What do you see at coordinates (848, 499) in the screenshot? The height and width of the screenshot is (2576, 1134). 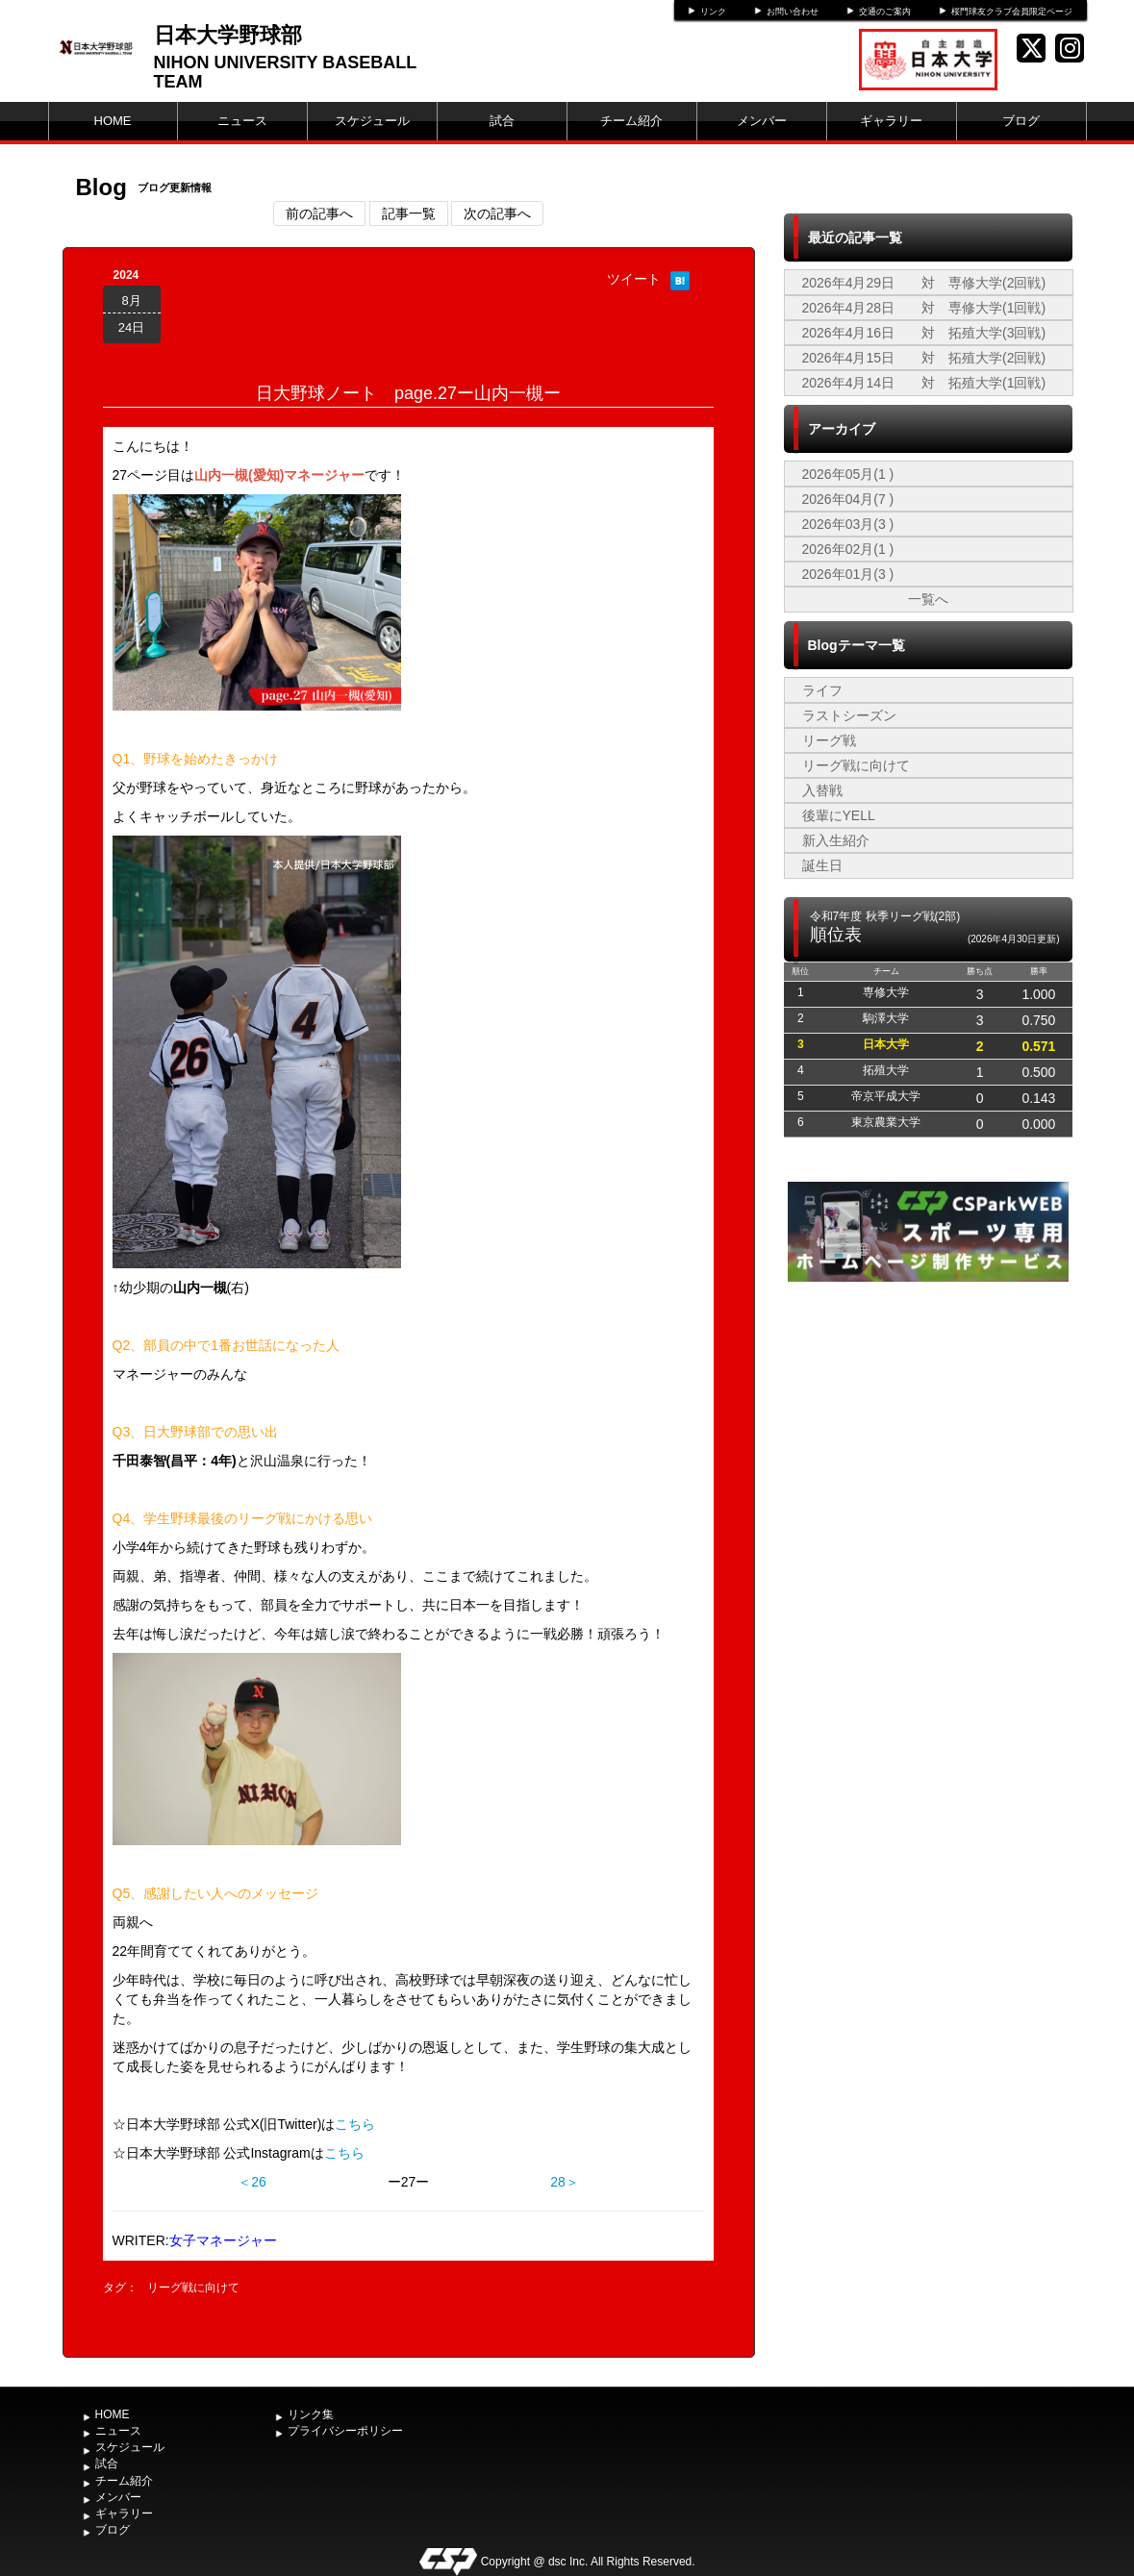 I see `2026年04月(7 )` at bounding box center [848, 499].